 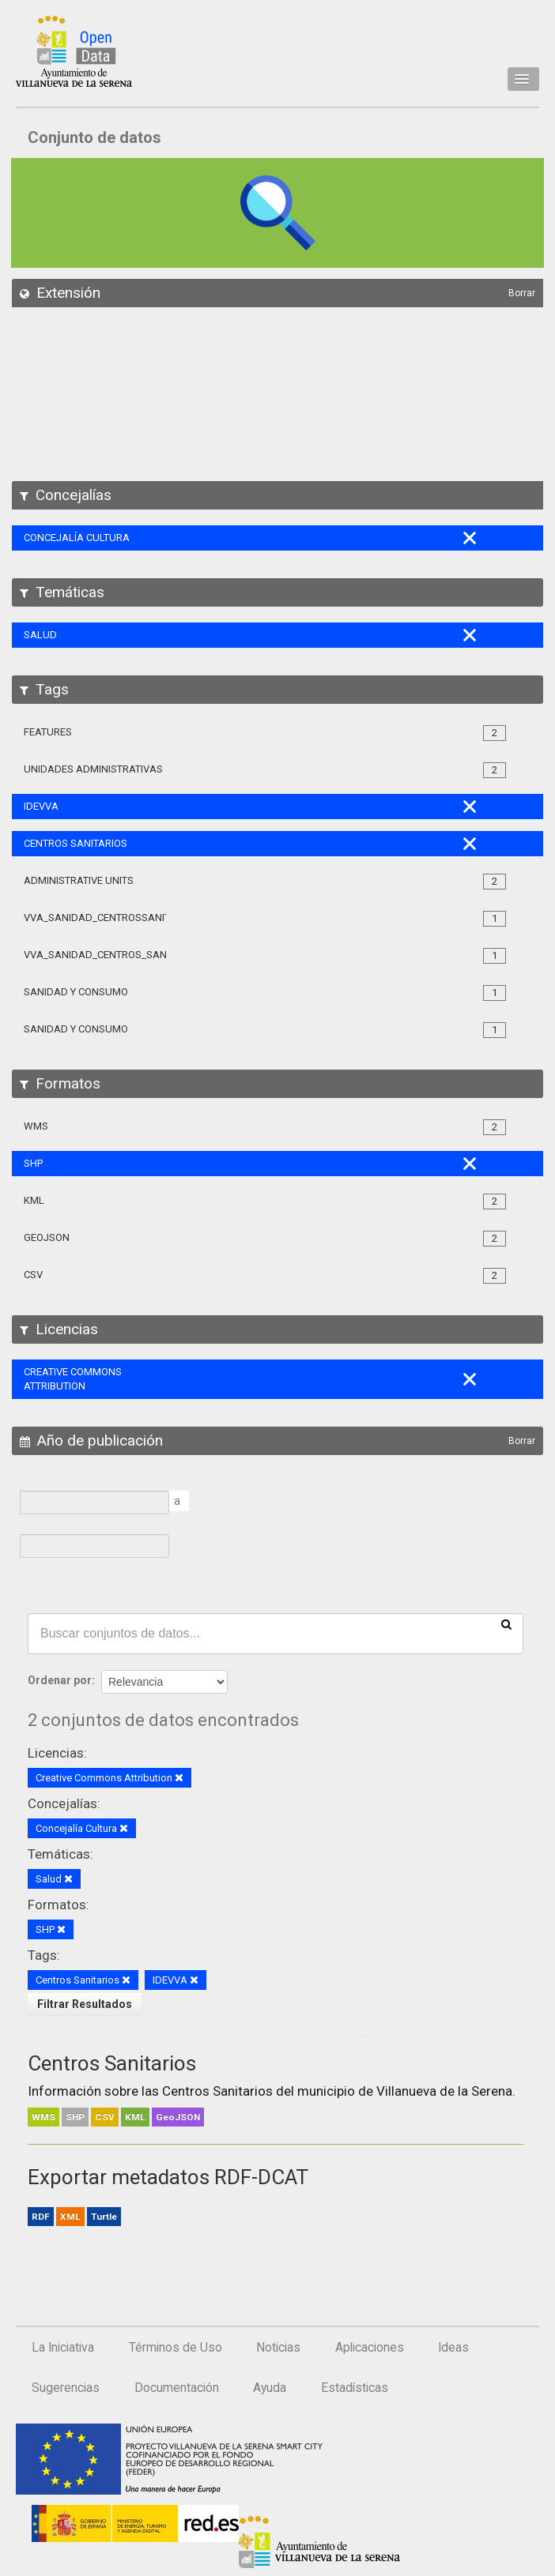 What do you see at coordinates (105, 2117) in the screenshot?
I see `CSV` at bounding box center [105, 2117].